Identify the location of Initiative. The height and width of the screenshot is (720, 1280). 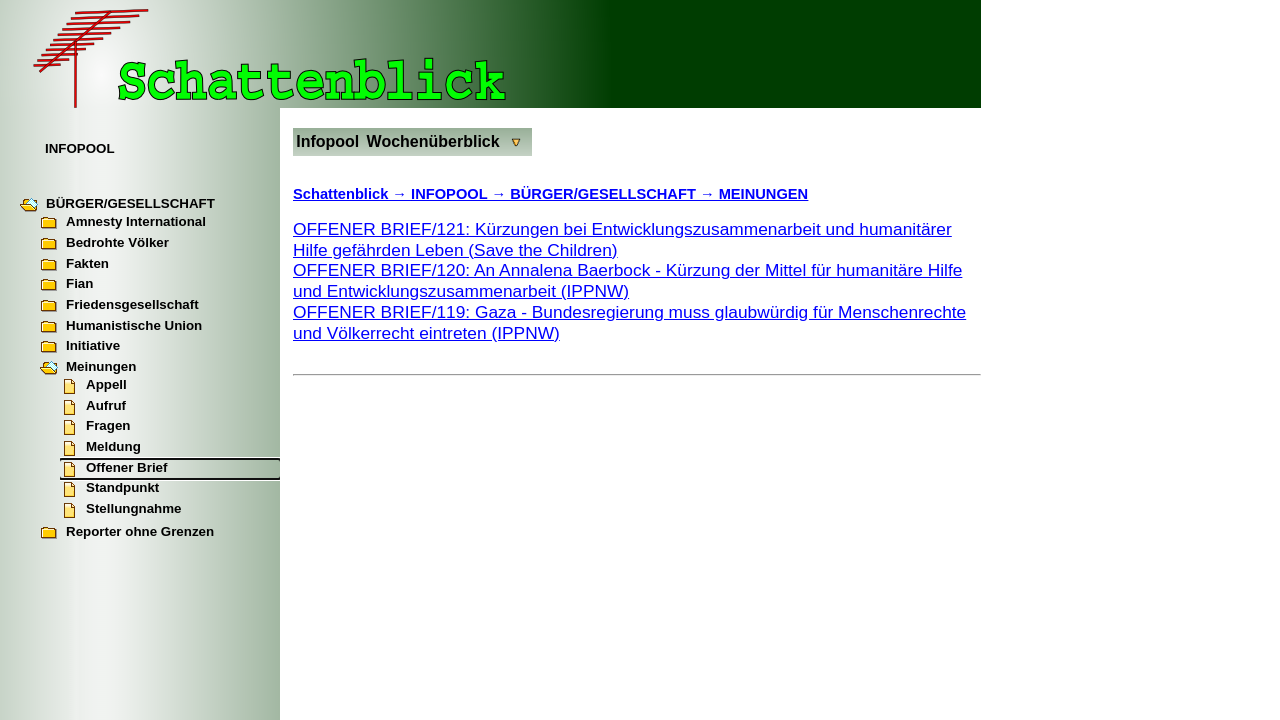
(80, 347).